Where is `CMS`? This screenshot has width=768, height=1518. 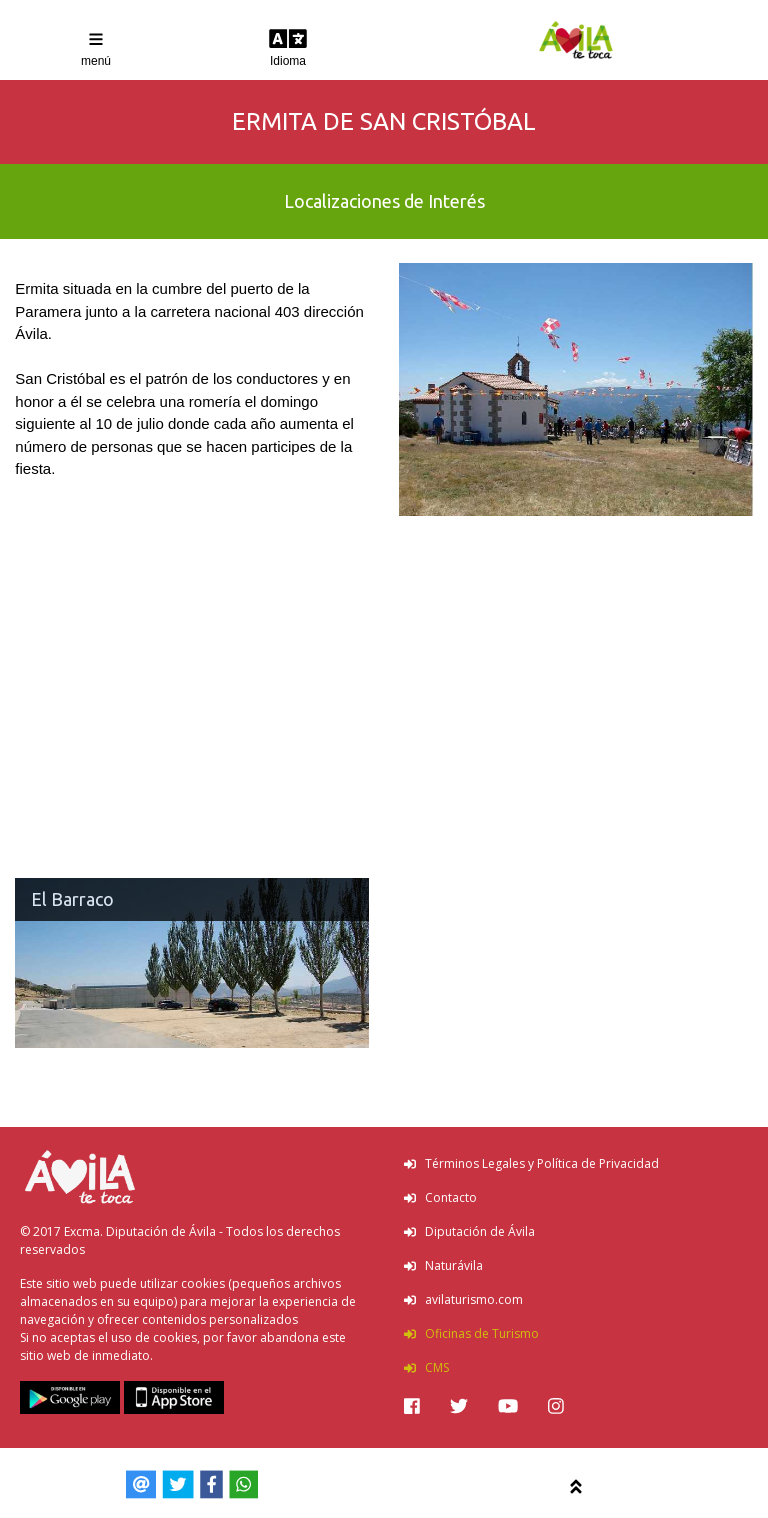
CMS is located at coordinates (426, 1367).